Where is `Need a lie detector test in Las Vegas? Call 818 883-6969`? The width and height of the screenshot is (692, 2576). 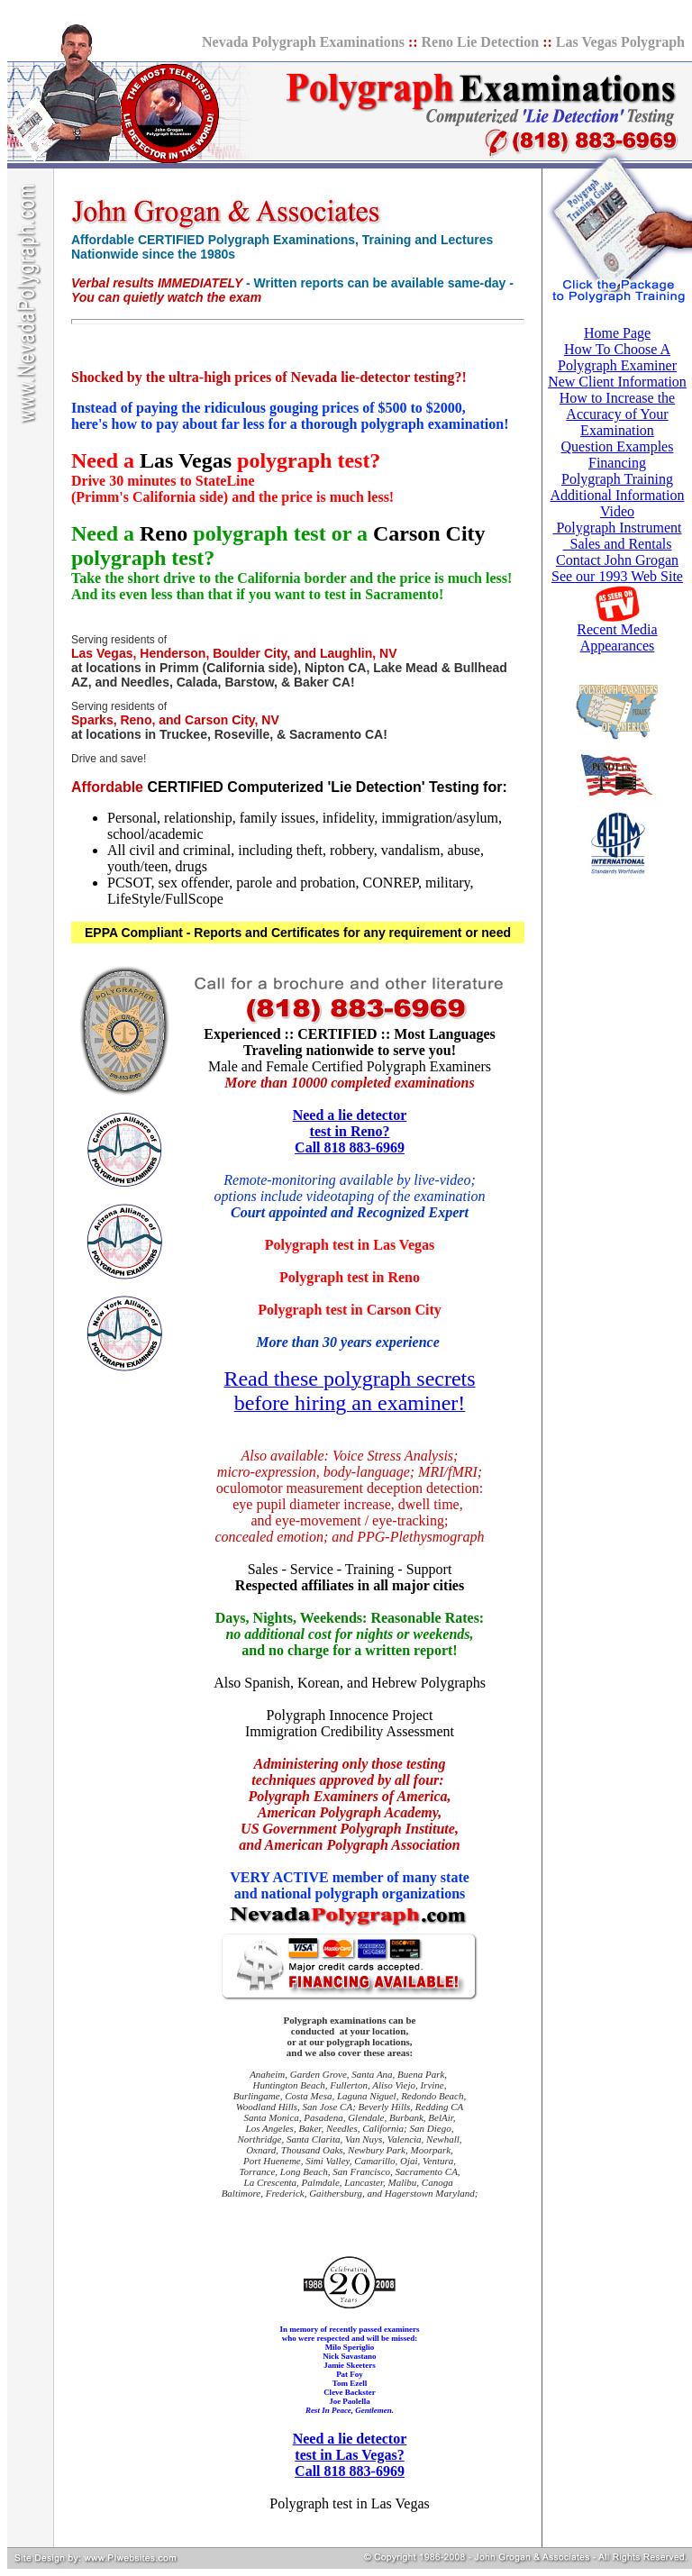 Need a lie detector test in Las Vegas? Call 818 883-6969 is located at coordinates (350, 2455).